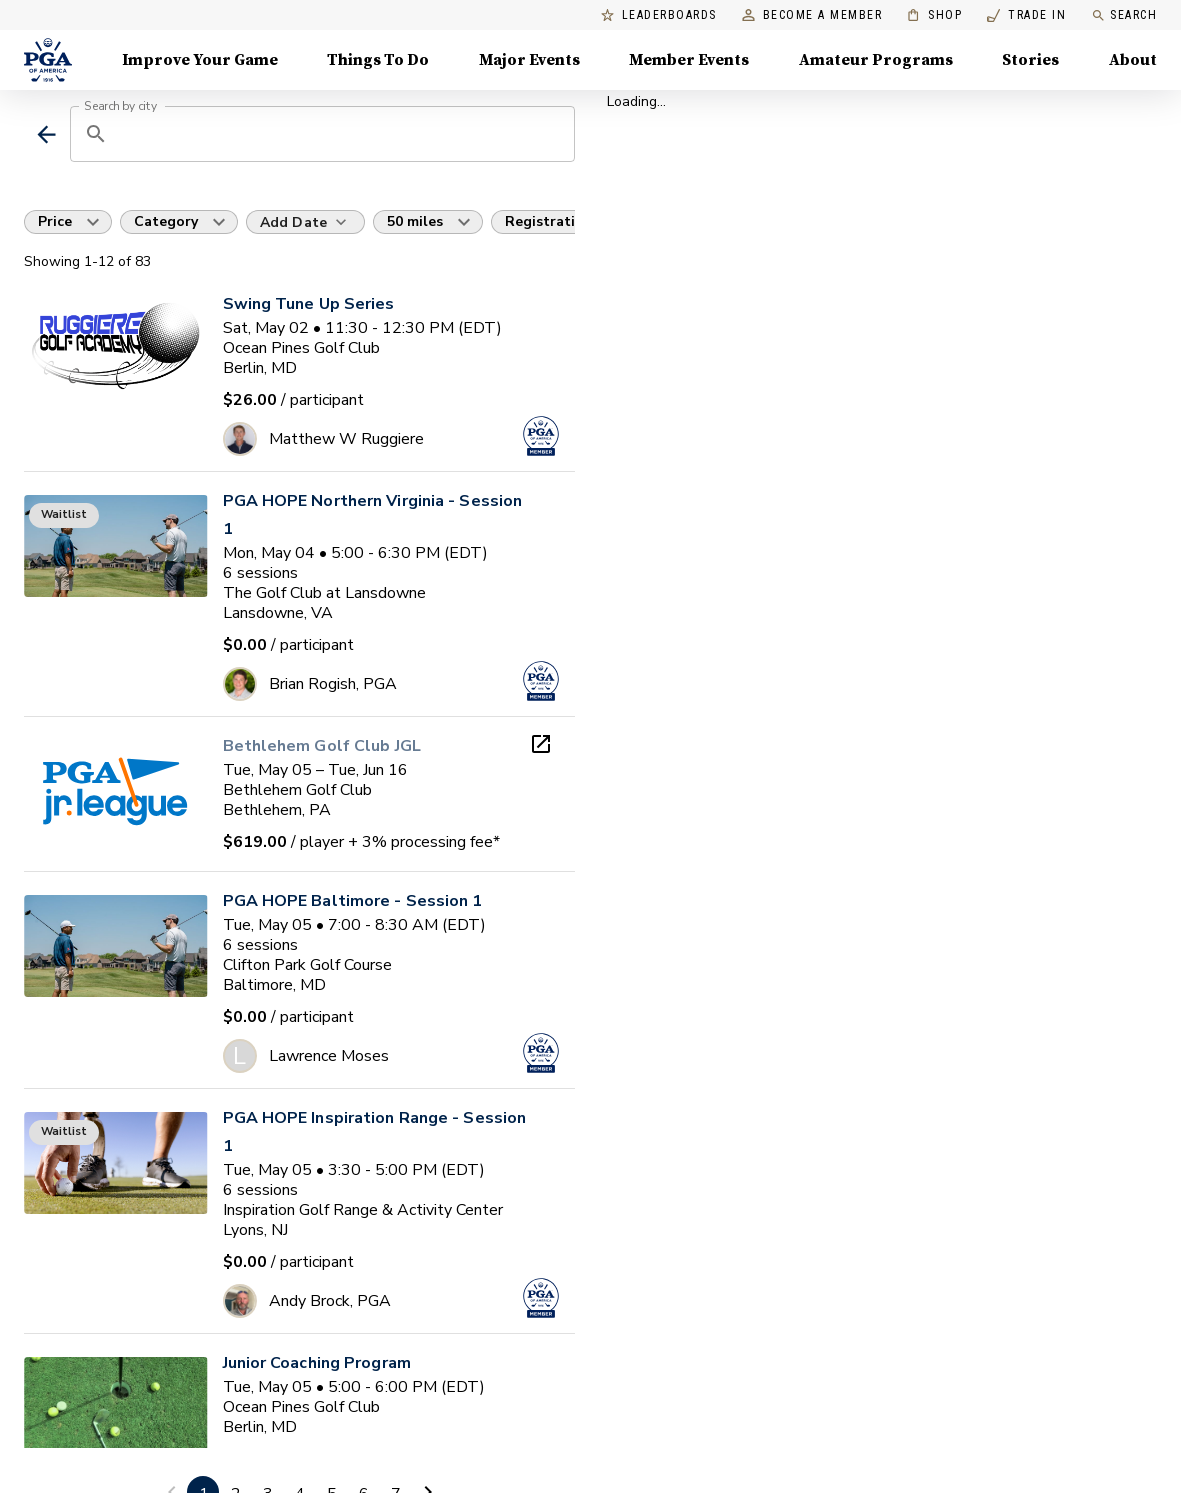 The height and width of the screenshot is (1493, 1181). Describe the element at coordinates (934, 15) in the screenshot. I see `Shop` at that location.